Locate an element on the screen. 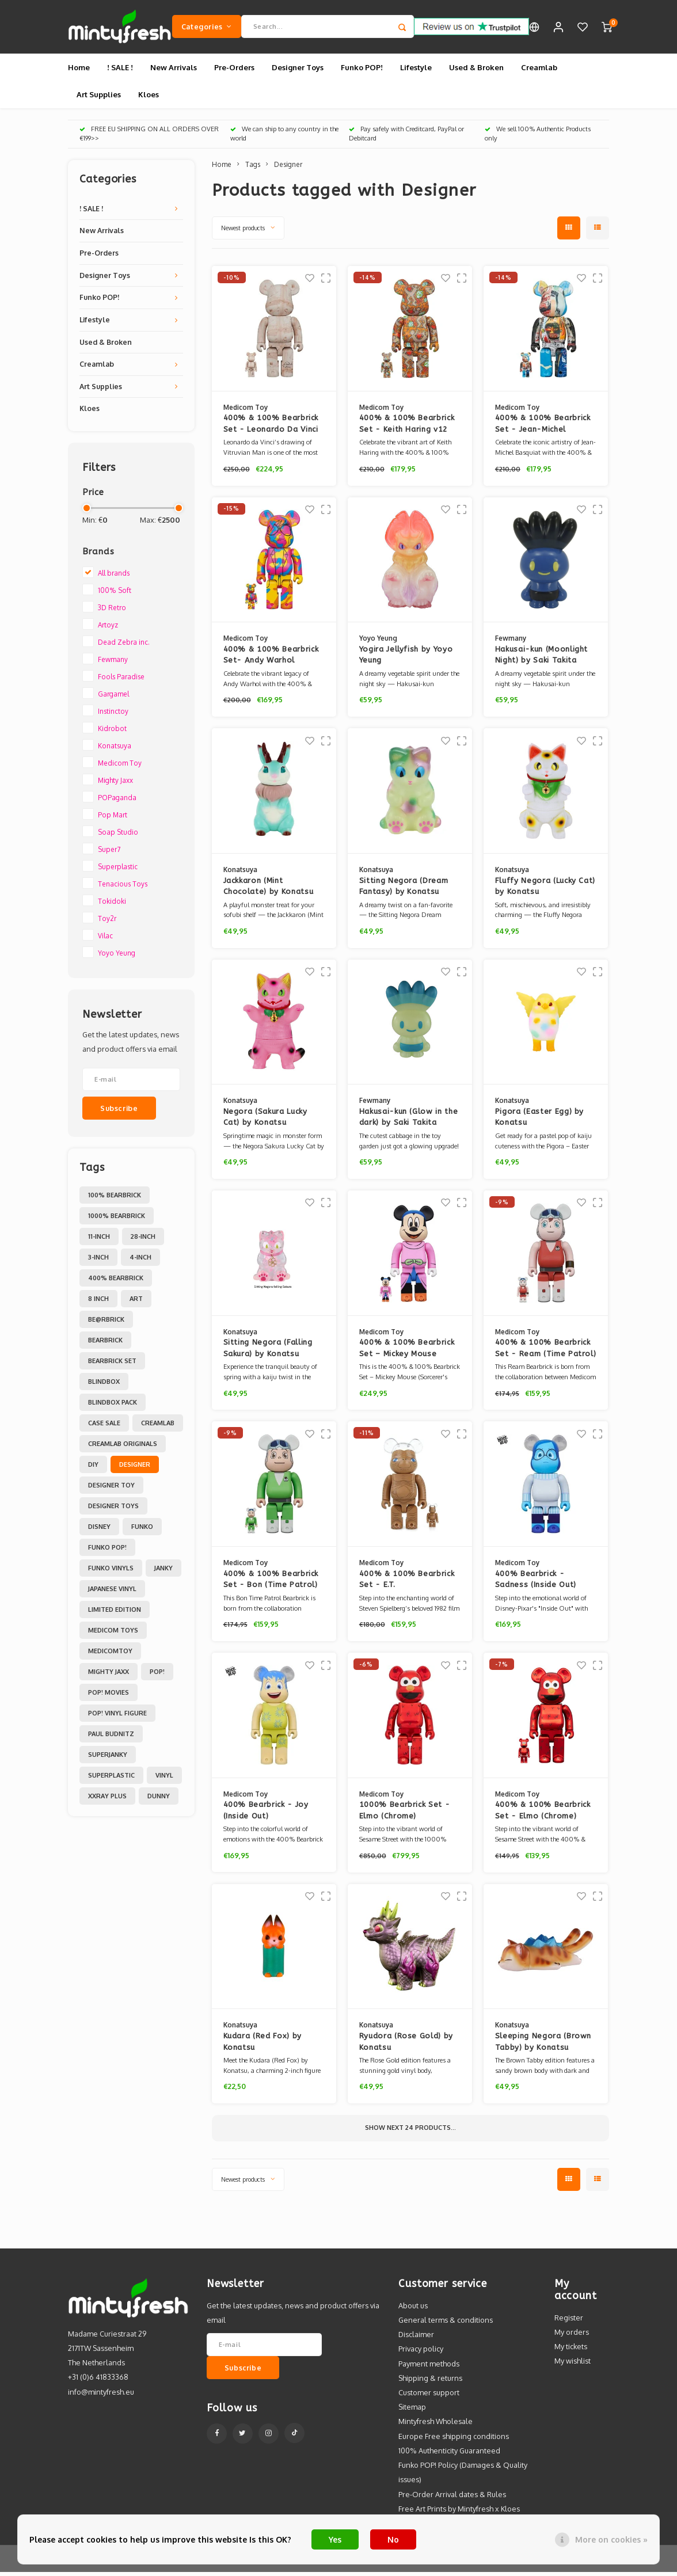 This screenshot has width=677, height=2576. Fluffy Negora (Lucky Cat) by Konatsu is located at coordinates (545, 890).